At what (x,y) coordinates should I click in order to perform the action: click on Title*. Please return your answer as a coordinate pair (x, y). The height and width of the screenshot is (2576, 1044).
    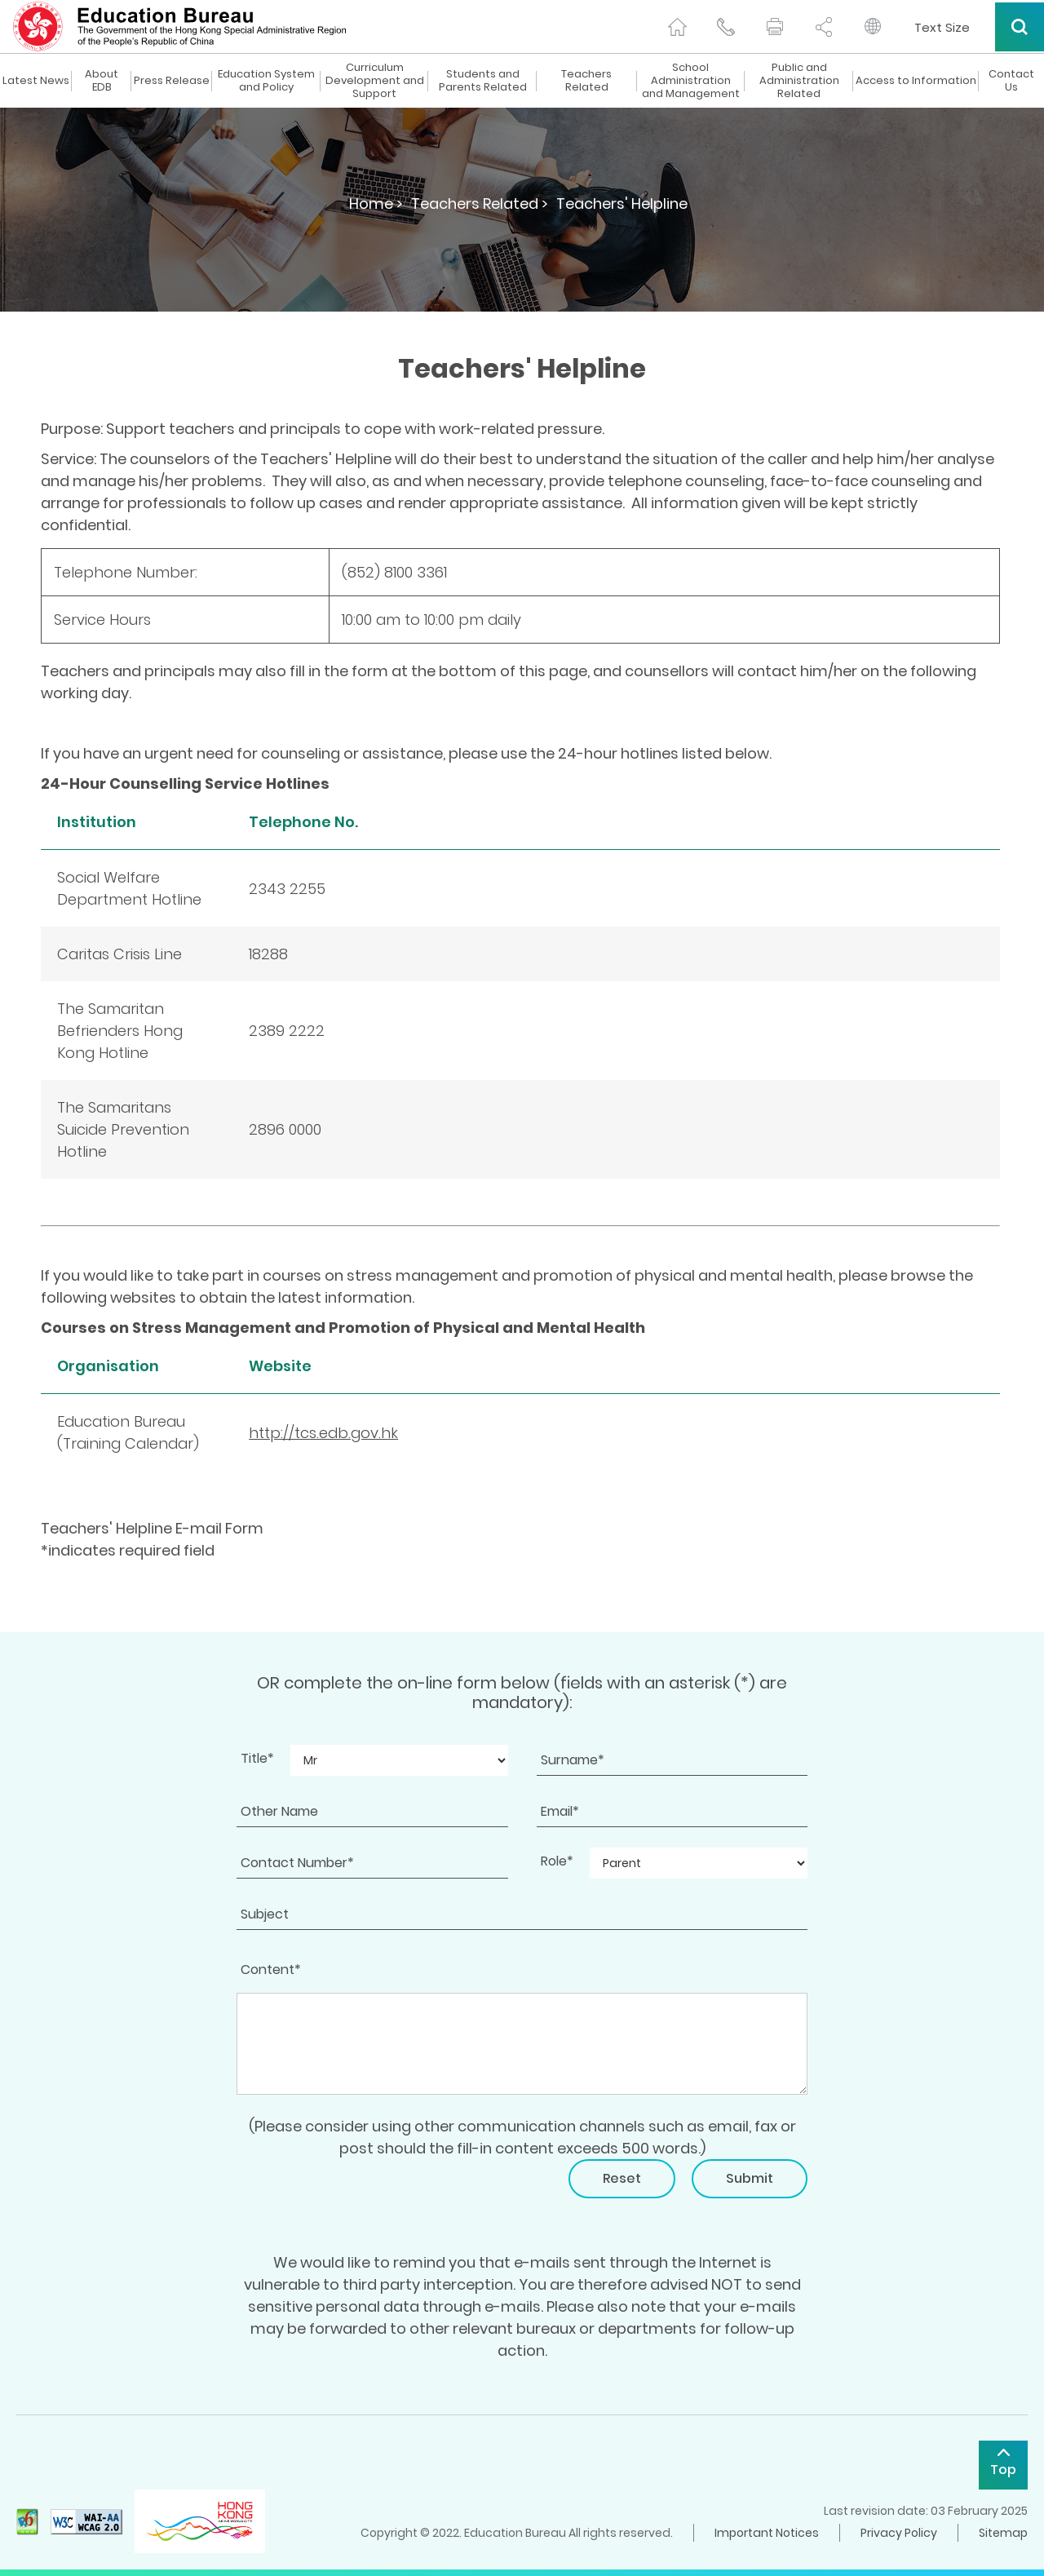
    Looking at the image, I should click on (257, 1758).